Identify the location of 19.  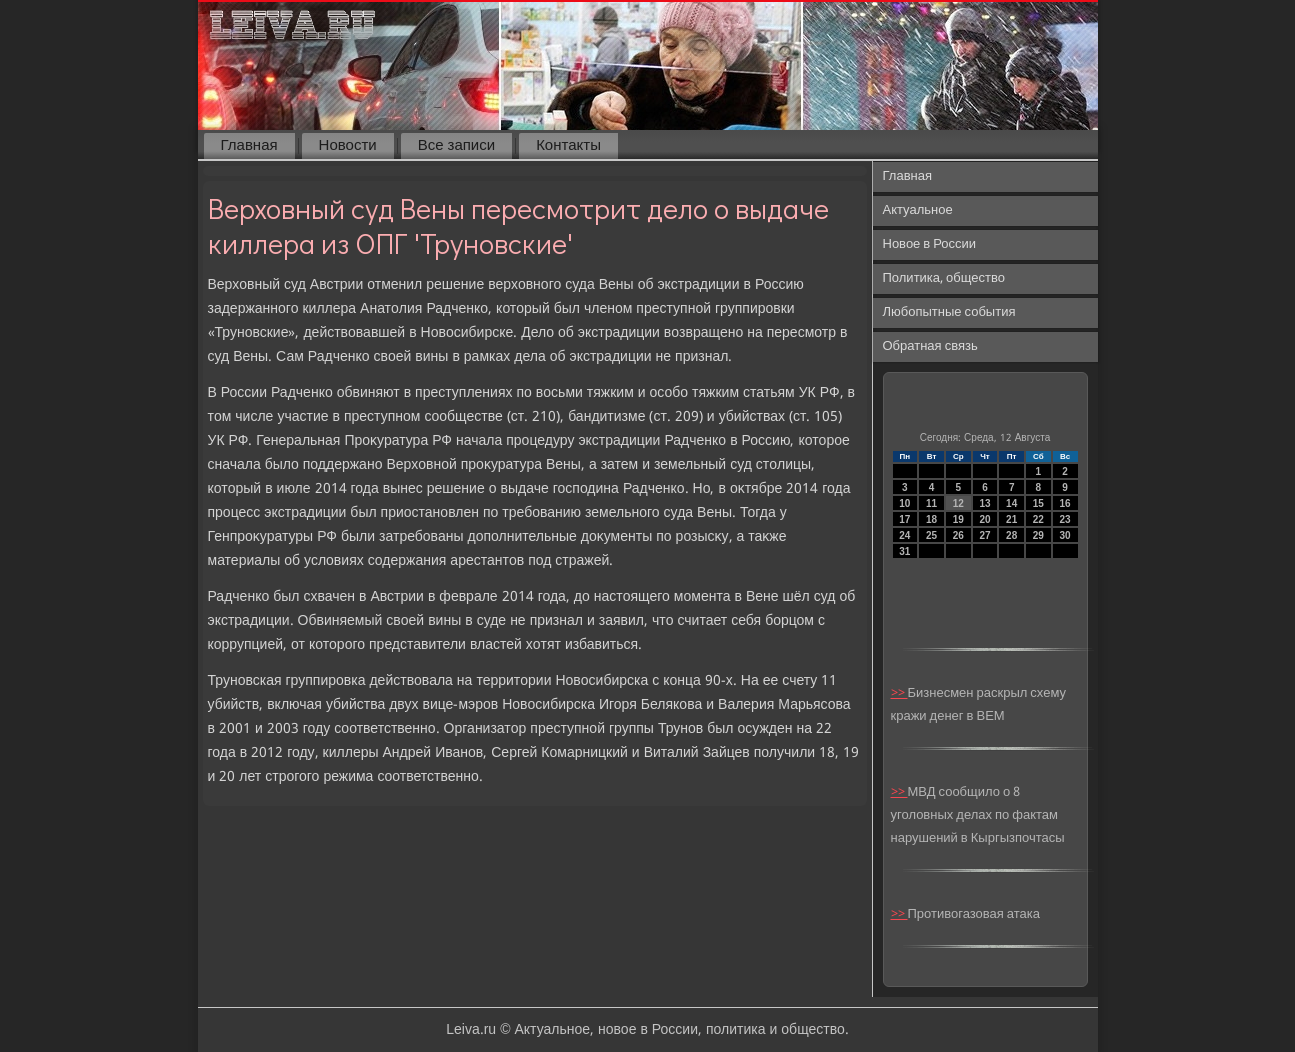
(958, 519).